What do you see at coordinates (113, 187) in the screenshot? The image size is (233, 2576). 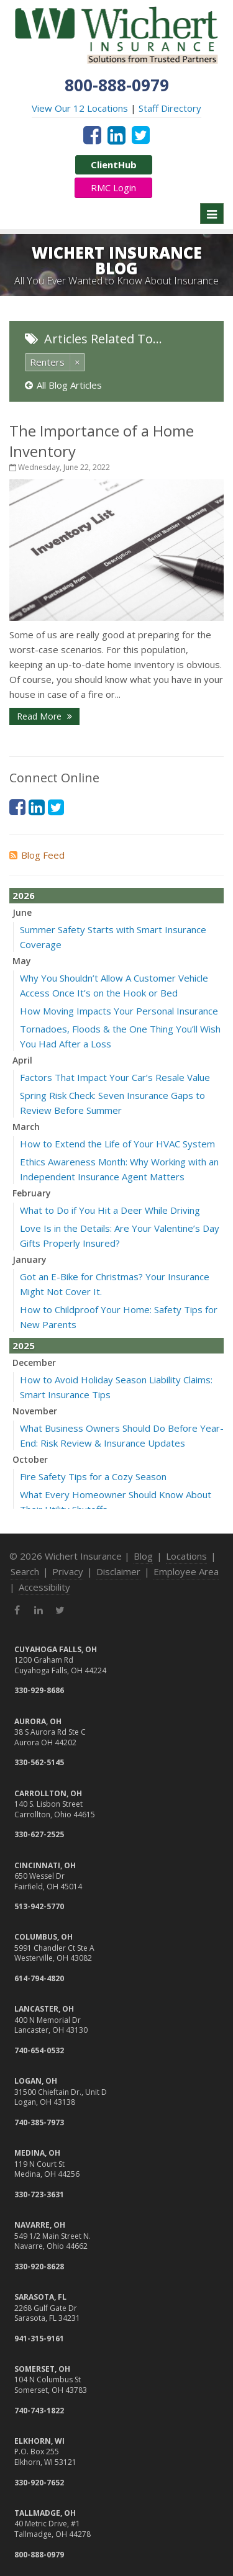 I see `RMC Login [RMC Login (opens in a new tab)]` at bounding box center [113, 187].